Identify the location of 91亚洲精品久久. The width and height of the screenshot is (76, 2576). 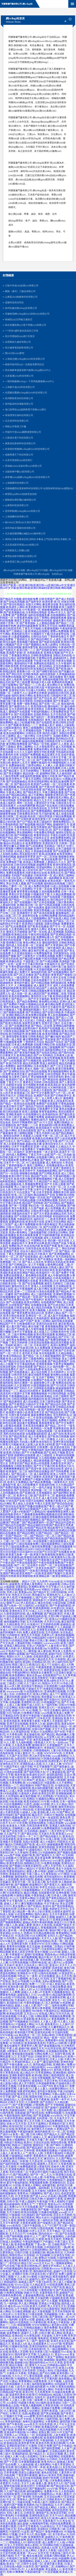
(9, 2478).